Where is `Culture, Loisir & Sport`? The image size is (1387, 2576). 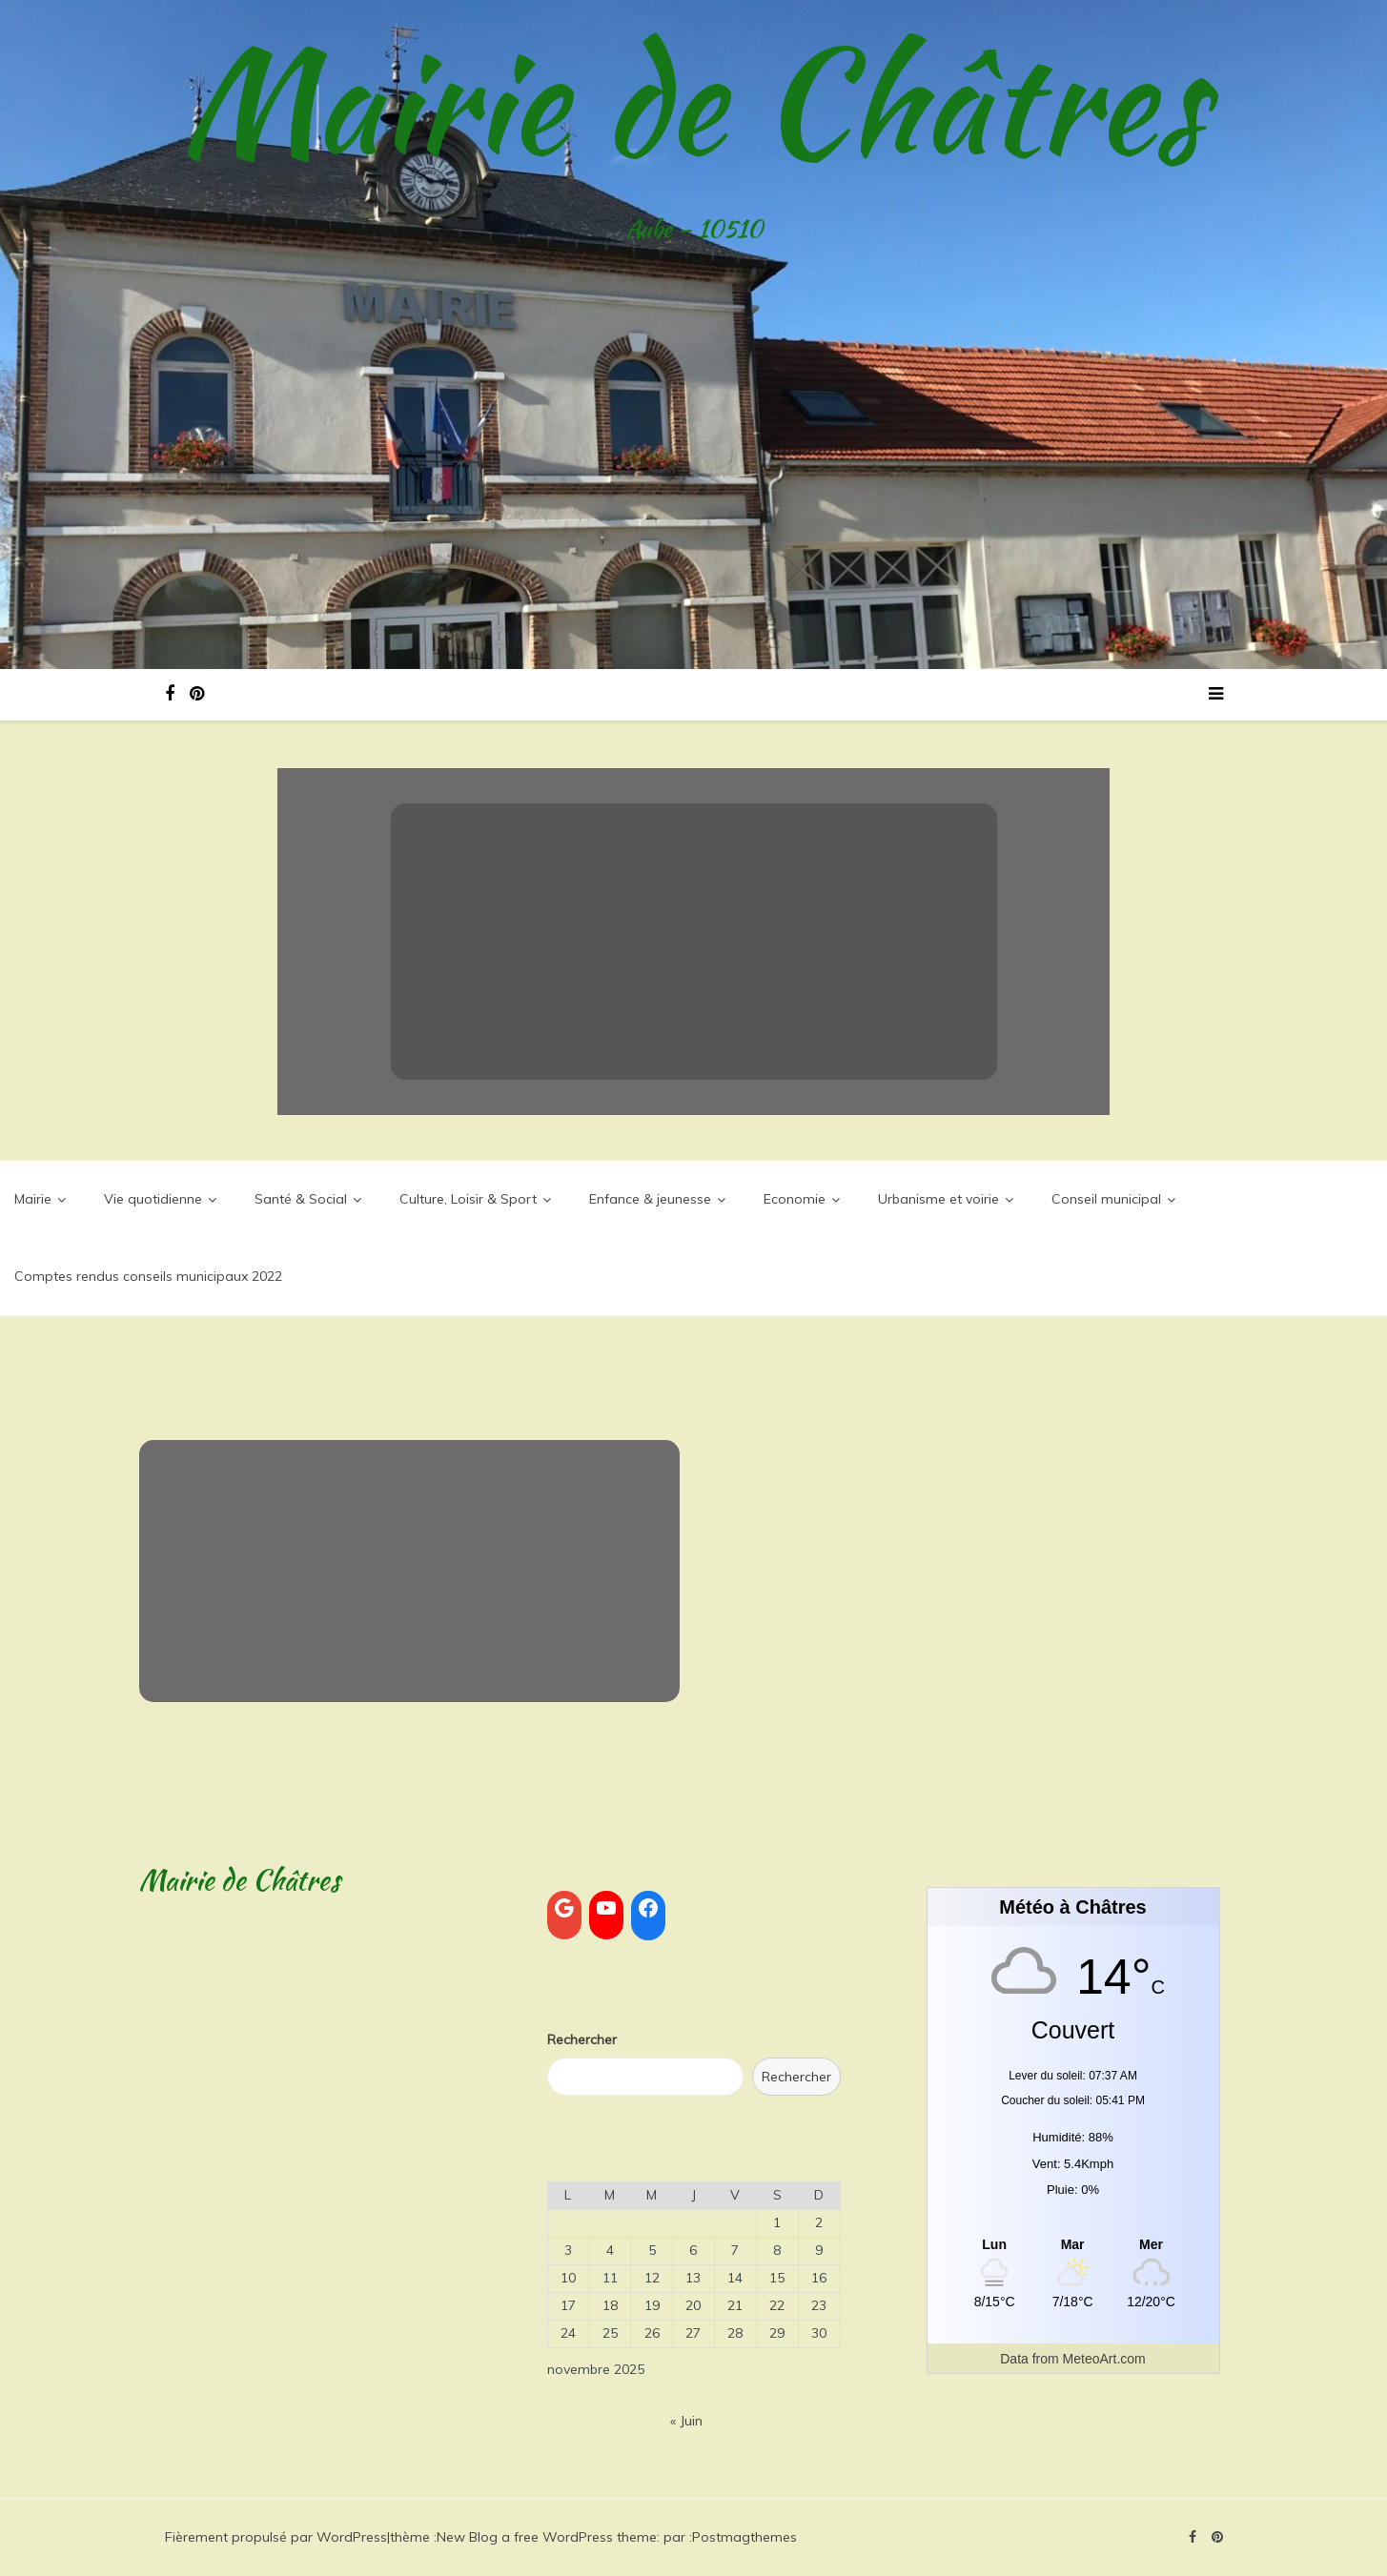 Culture, Loisir & Sport is located at coordinates (468, 1198).